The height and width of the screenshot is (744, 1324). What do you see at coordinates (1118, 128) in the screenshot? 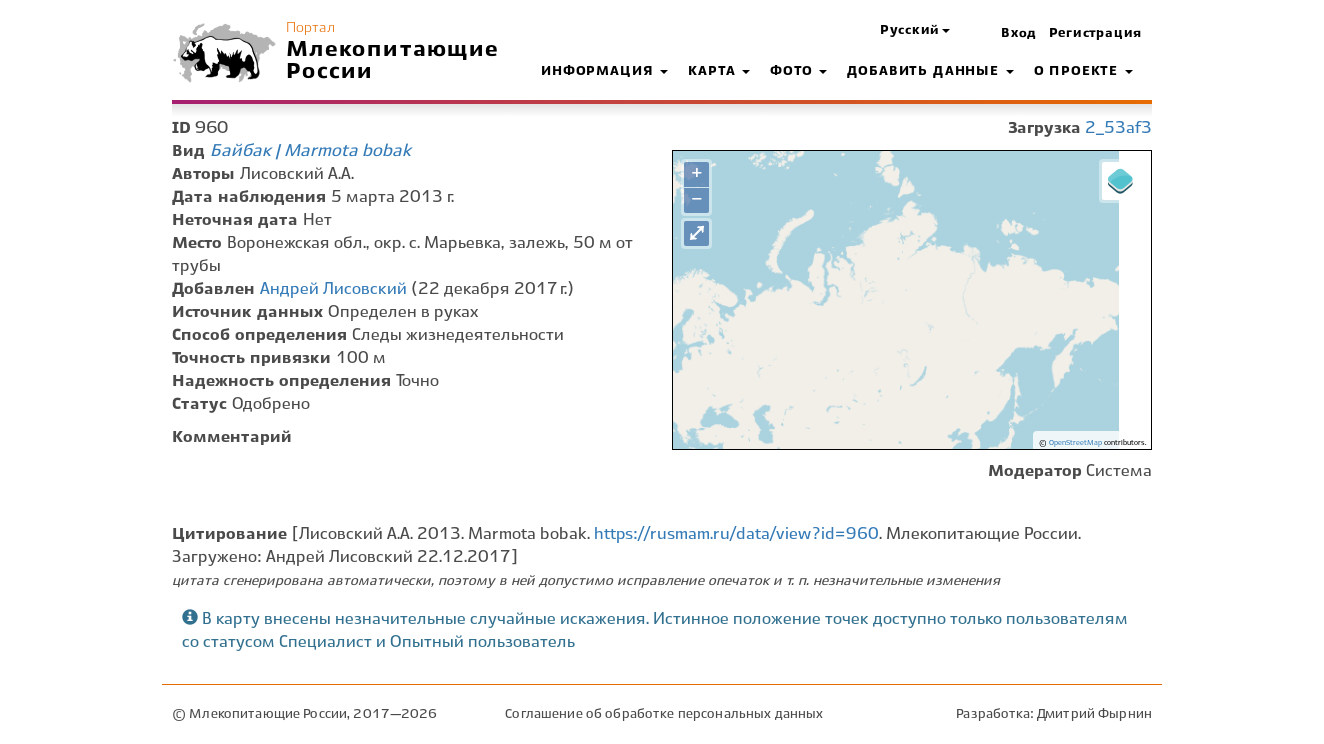
I see `2_53af3` at bounding box center [1118, 128].